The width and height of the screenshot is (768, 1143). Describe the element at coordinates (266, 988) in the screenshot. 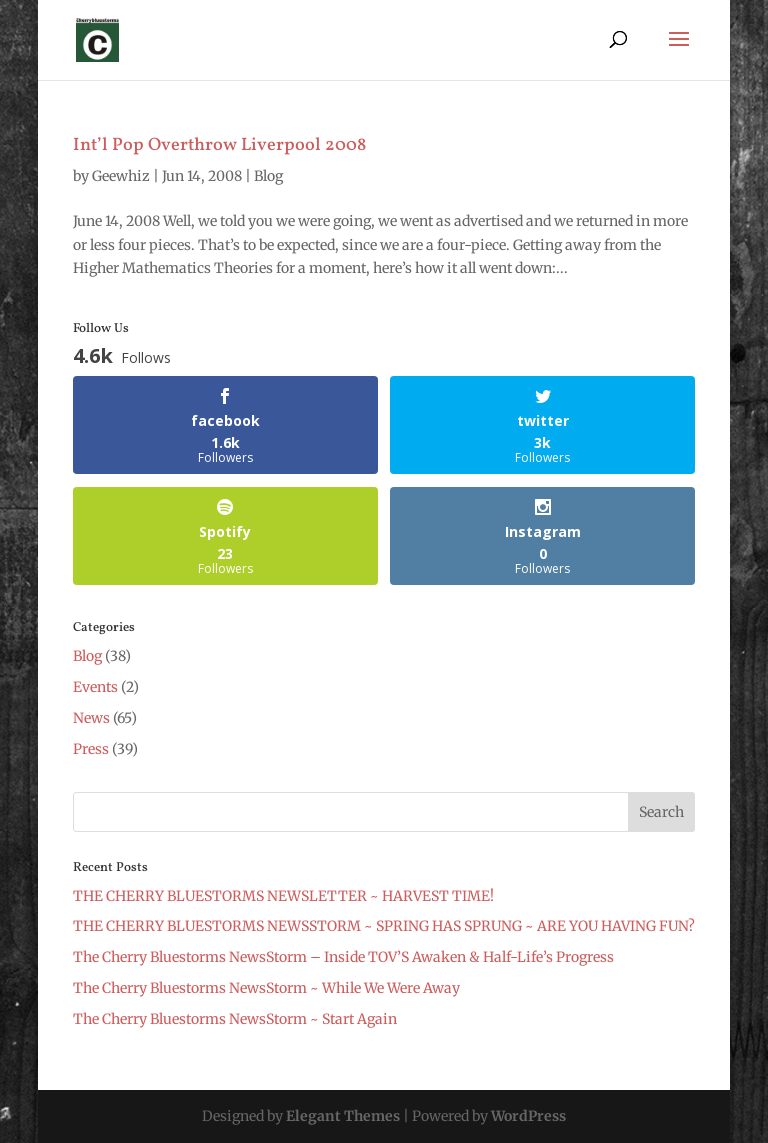

I see `The Cherry Bluestorms NewsStorm ~ While We Were Away` at that location.